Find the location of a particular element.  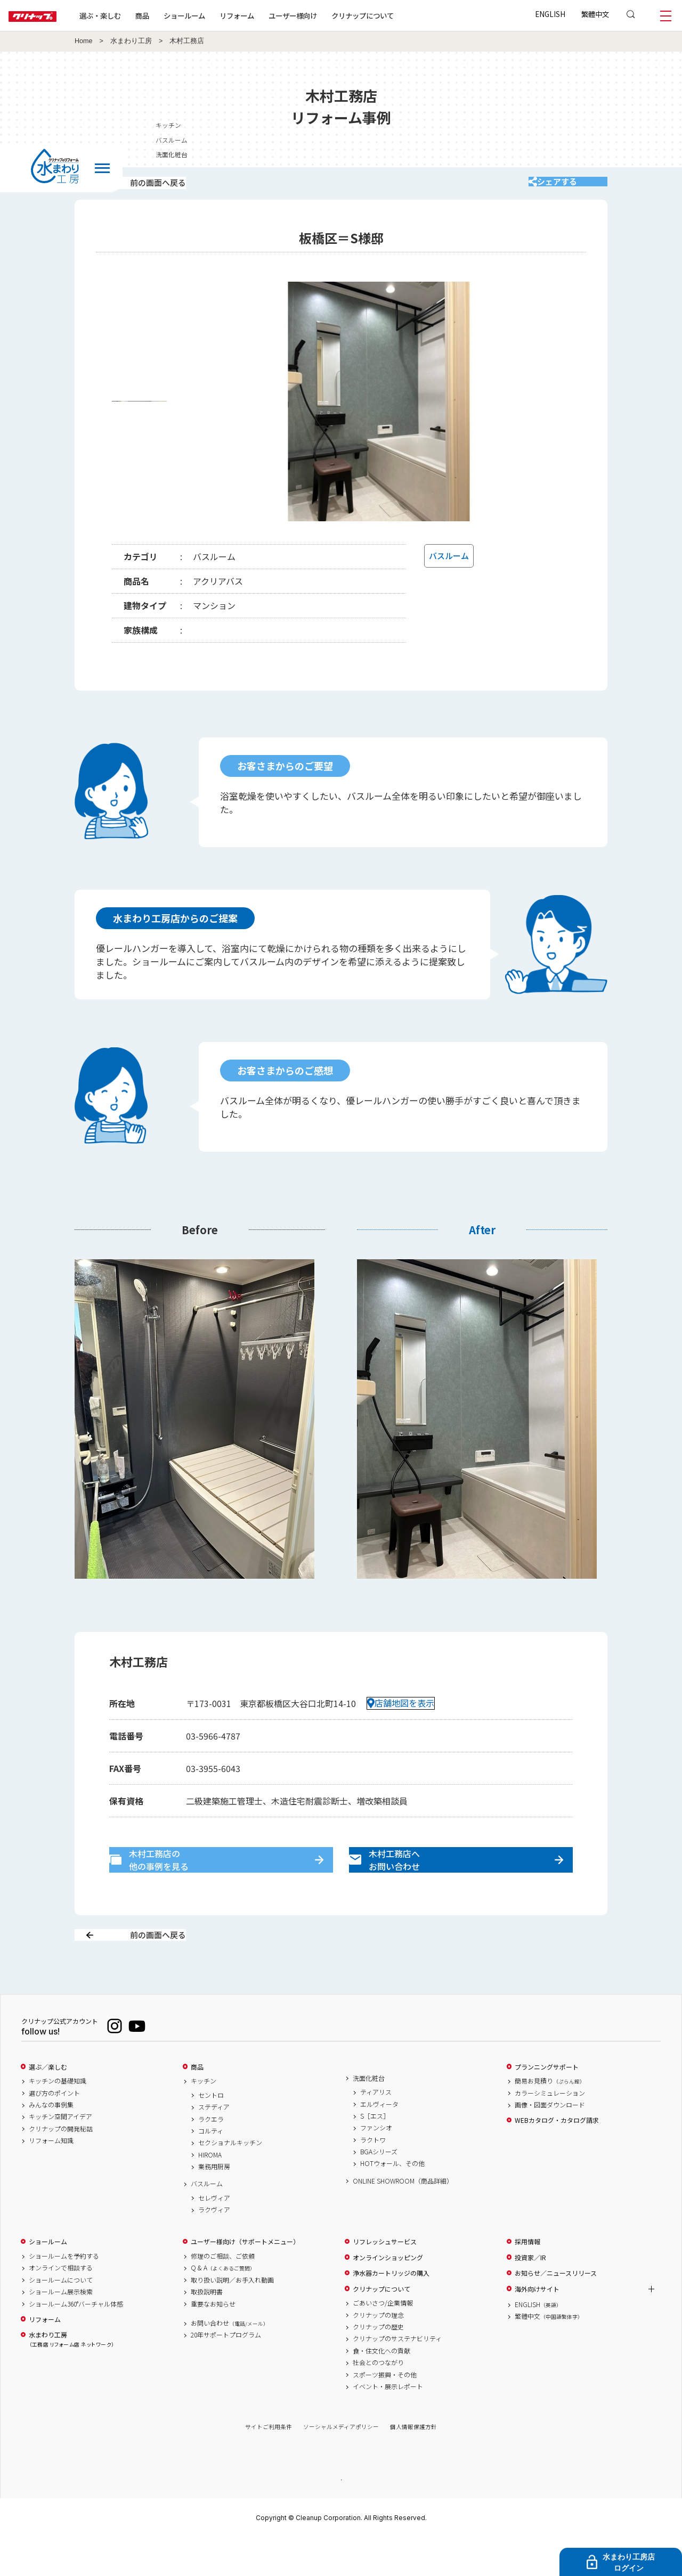

海外向けサイト is located at coordinates (537, 2326).